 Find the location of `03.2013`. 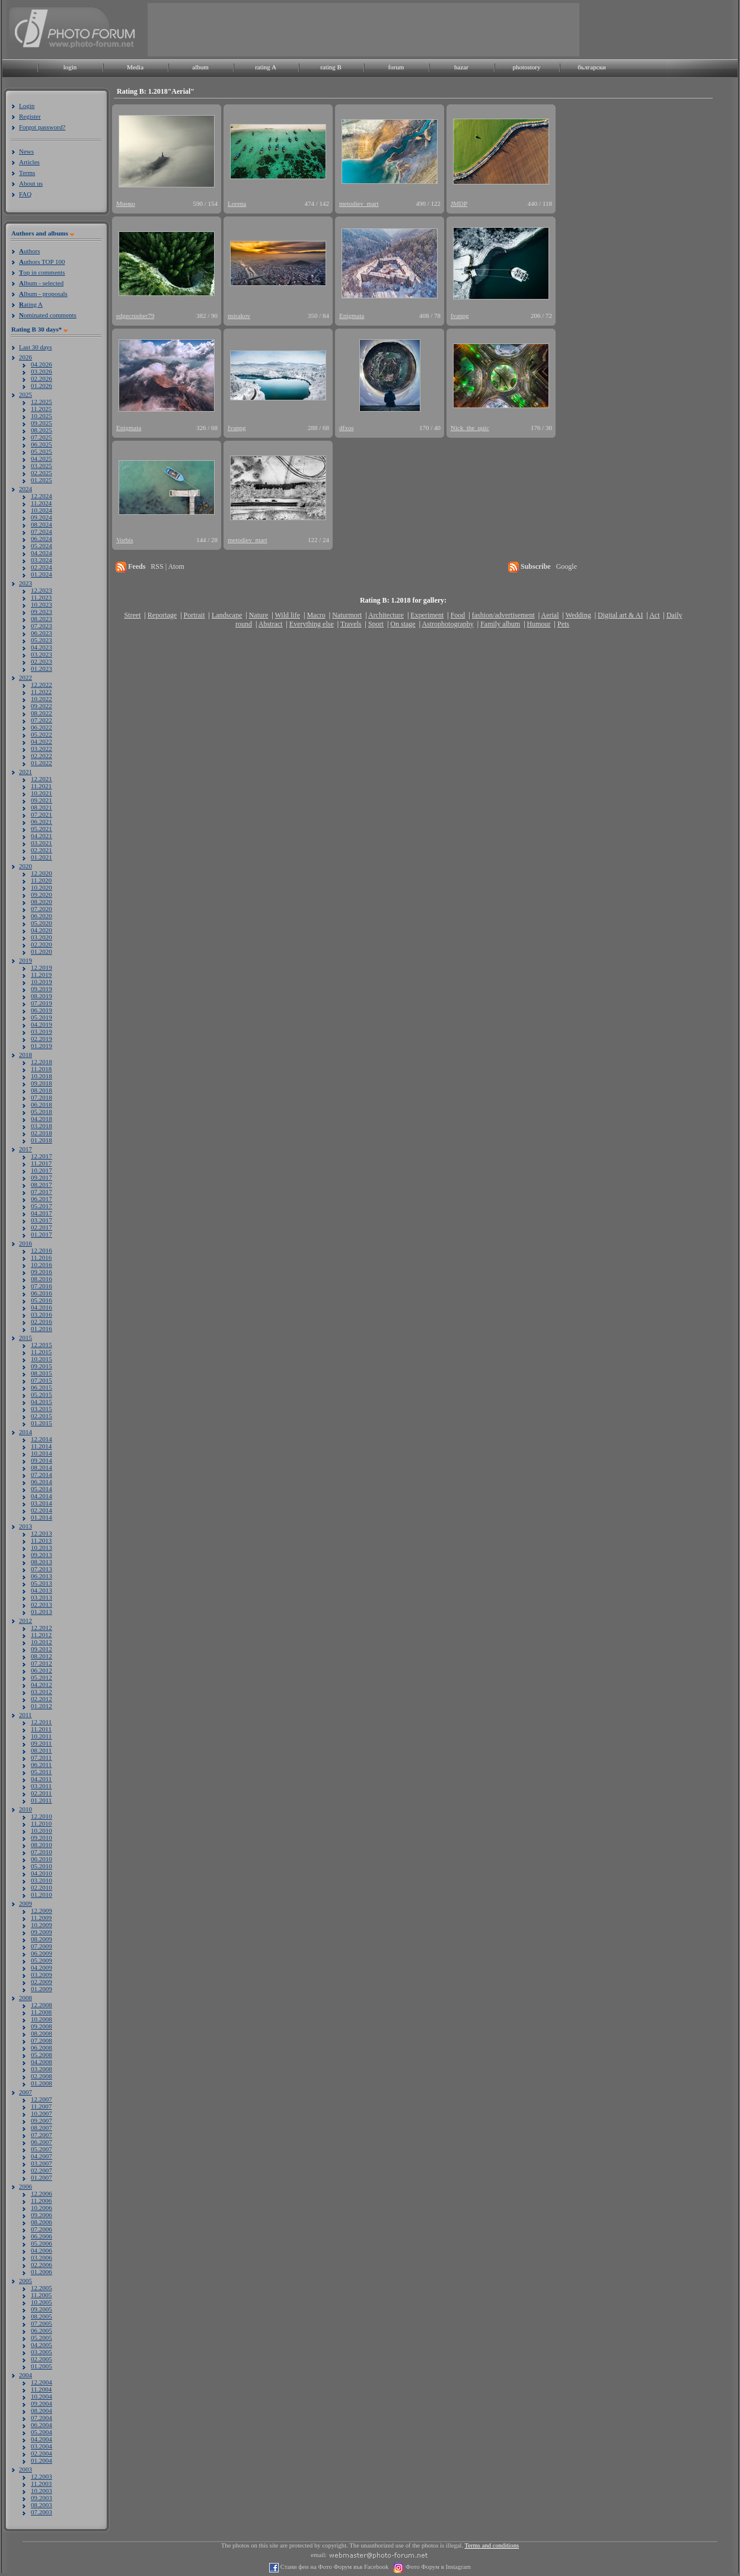

03.2013 is located at coordinates (41, 1597).